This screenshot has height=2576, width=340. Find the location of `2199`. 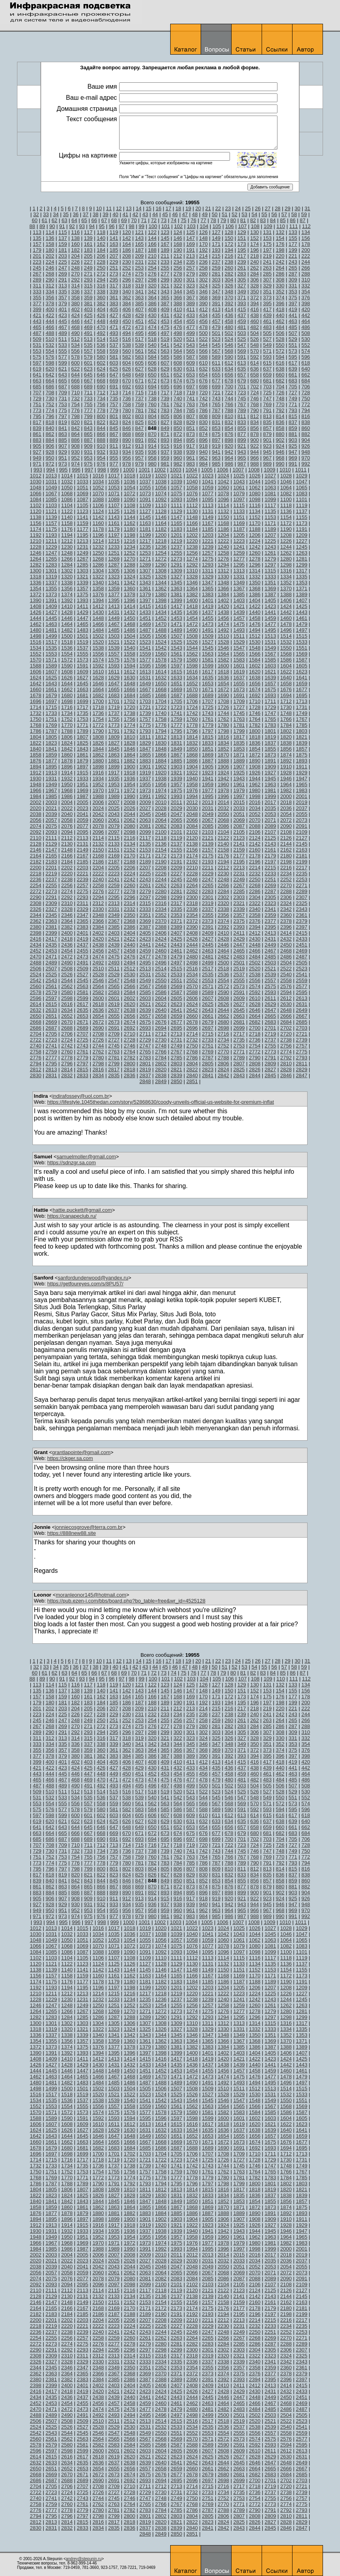

2199 is located at coordinates (302, 862).